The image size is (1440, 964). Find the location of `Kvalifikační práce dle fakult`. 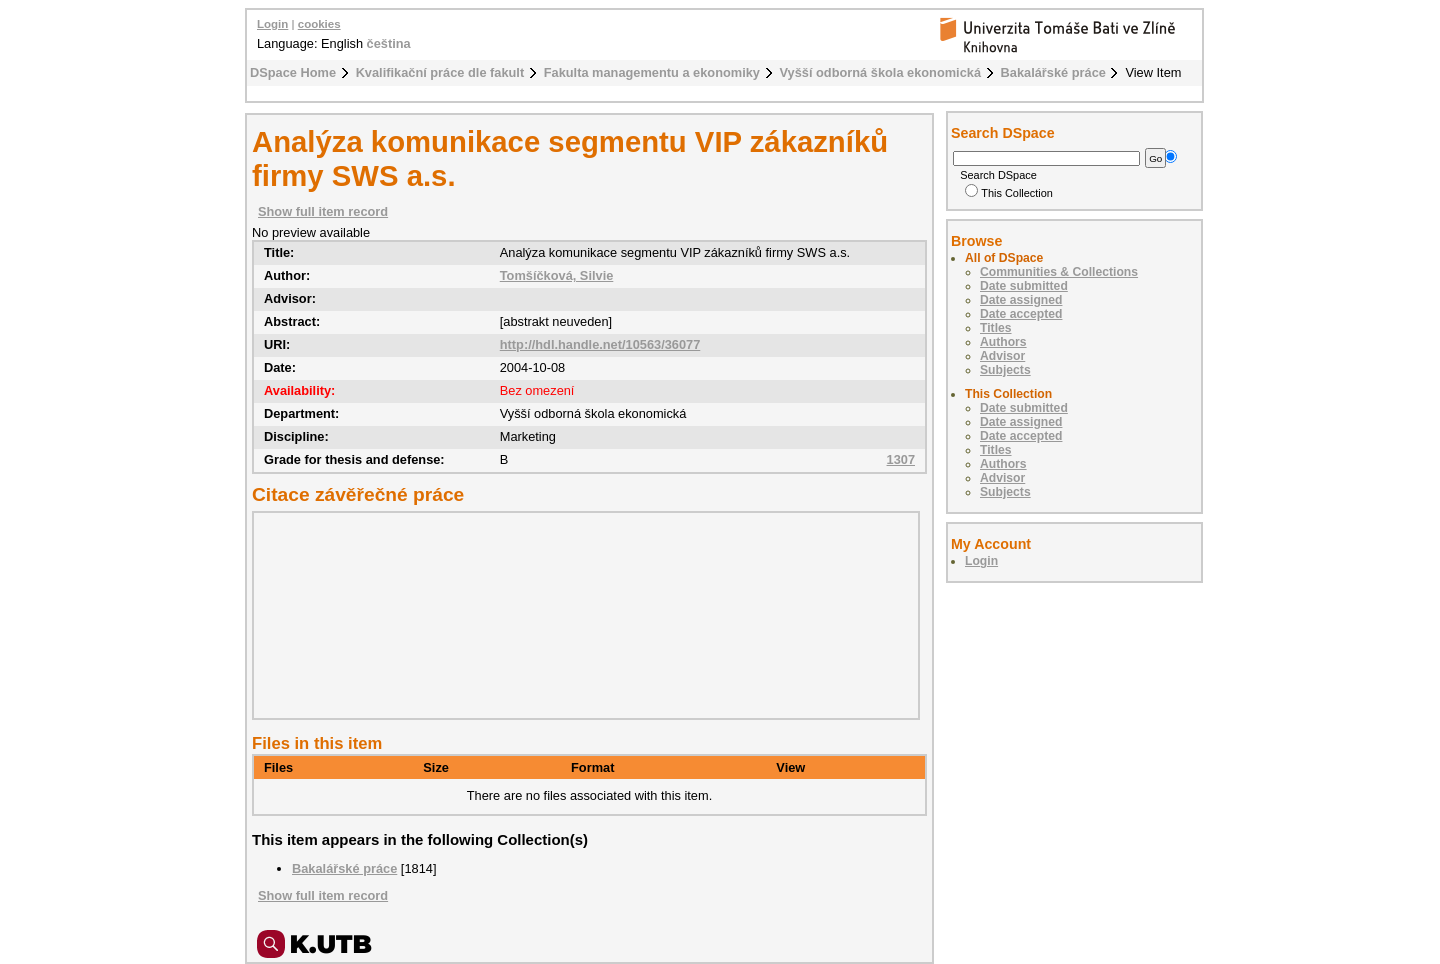

Kvalifikační práce dle fakult is located at coordinates (440, 72).